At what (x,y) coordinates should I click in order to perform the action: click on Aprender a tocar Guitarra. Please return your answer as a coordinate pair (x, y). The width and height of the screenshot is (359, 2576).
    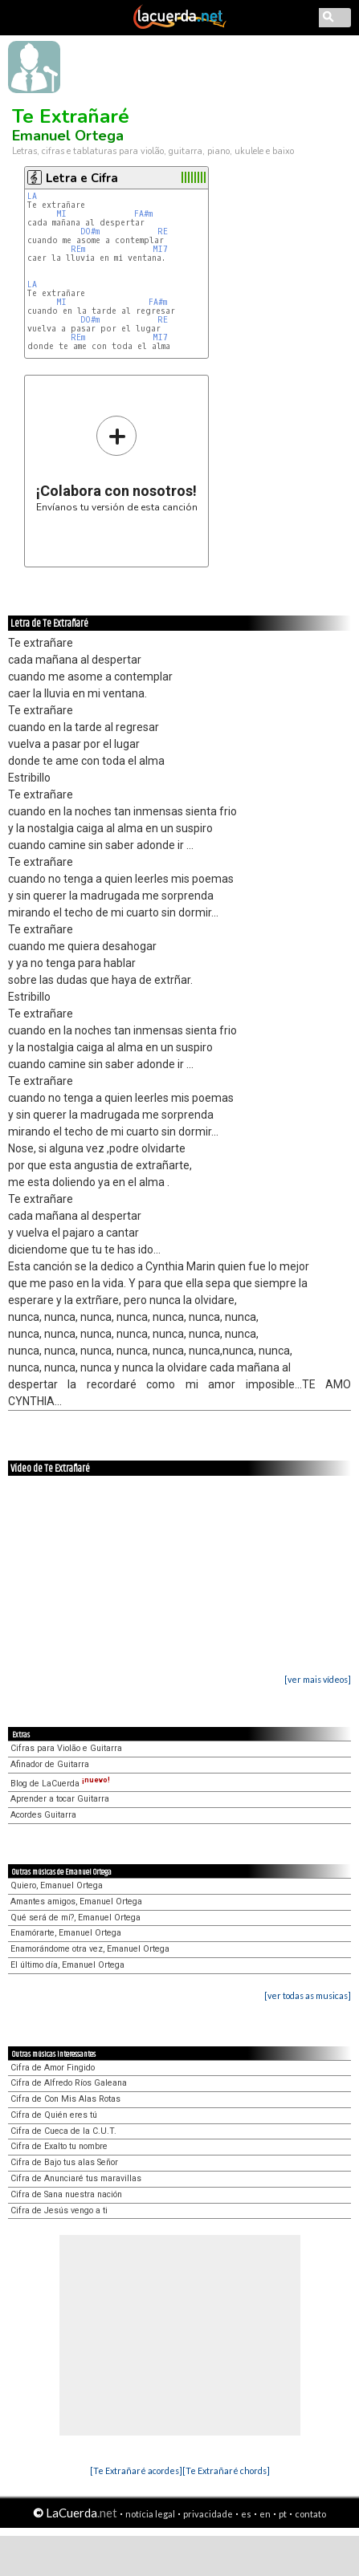
    Looking at the image, I should click on (59, 1799).